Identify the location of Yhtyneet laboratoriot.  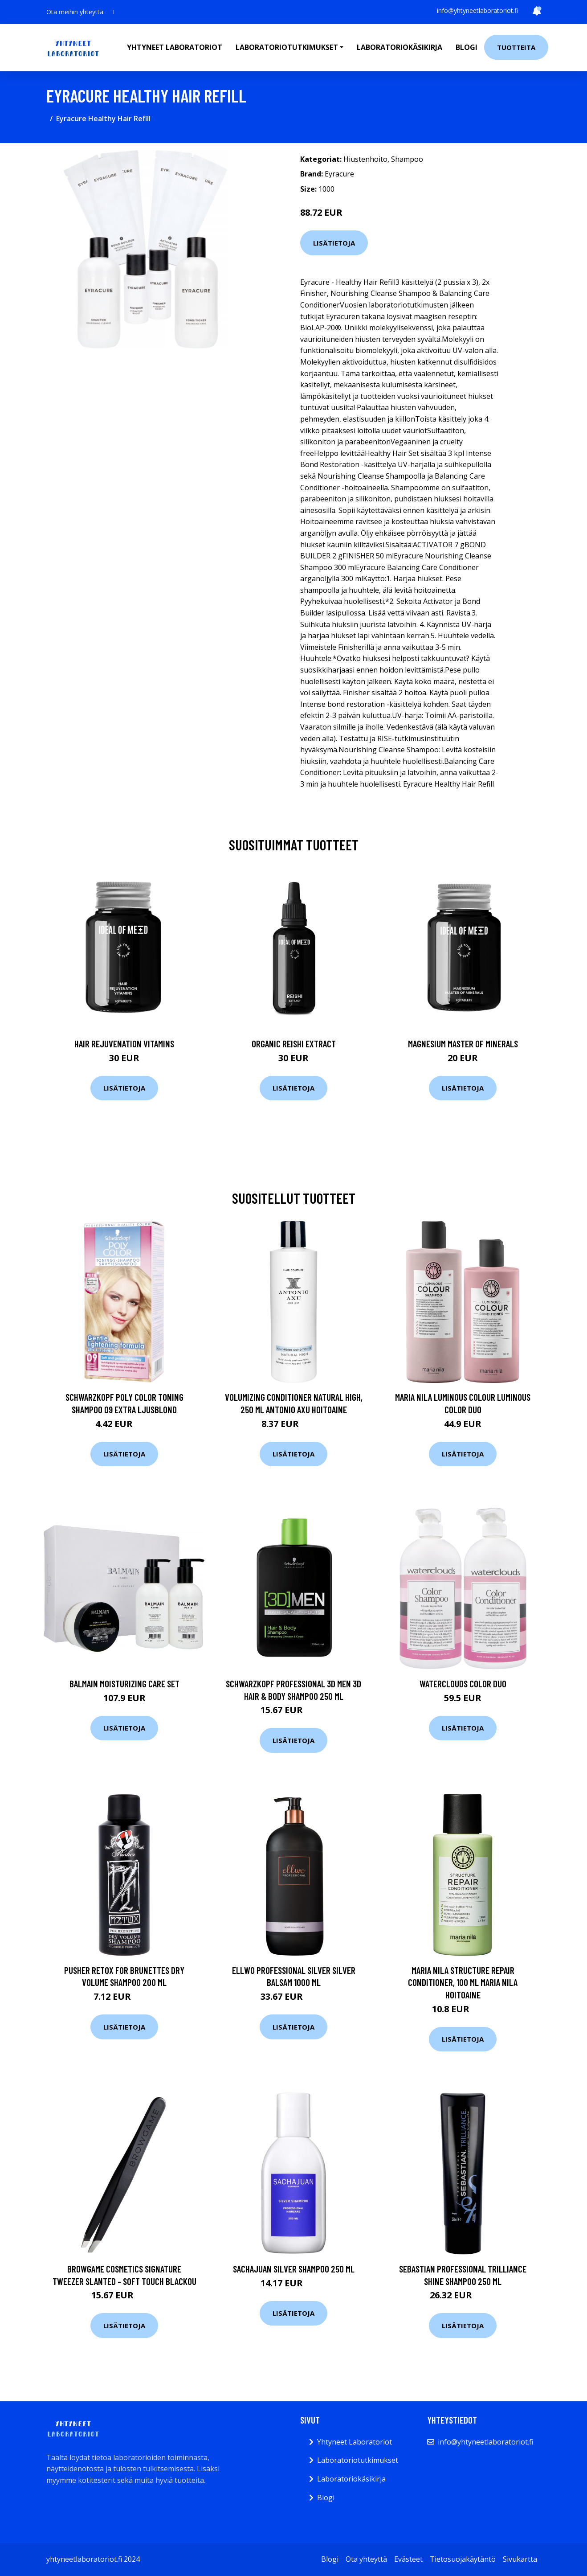
(174, 47).